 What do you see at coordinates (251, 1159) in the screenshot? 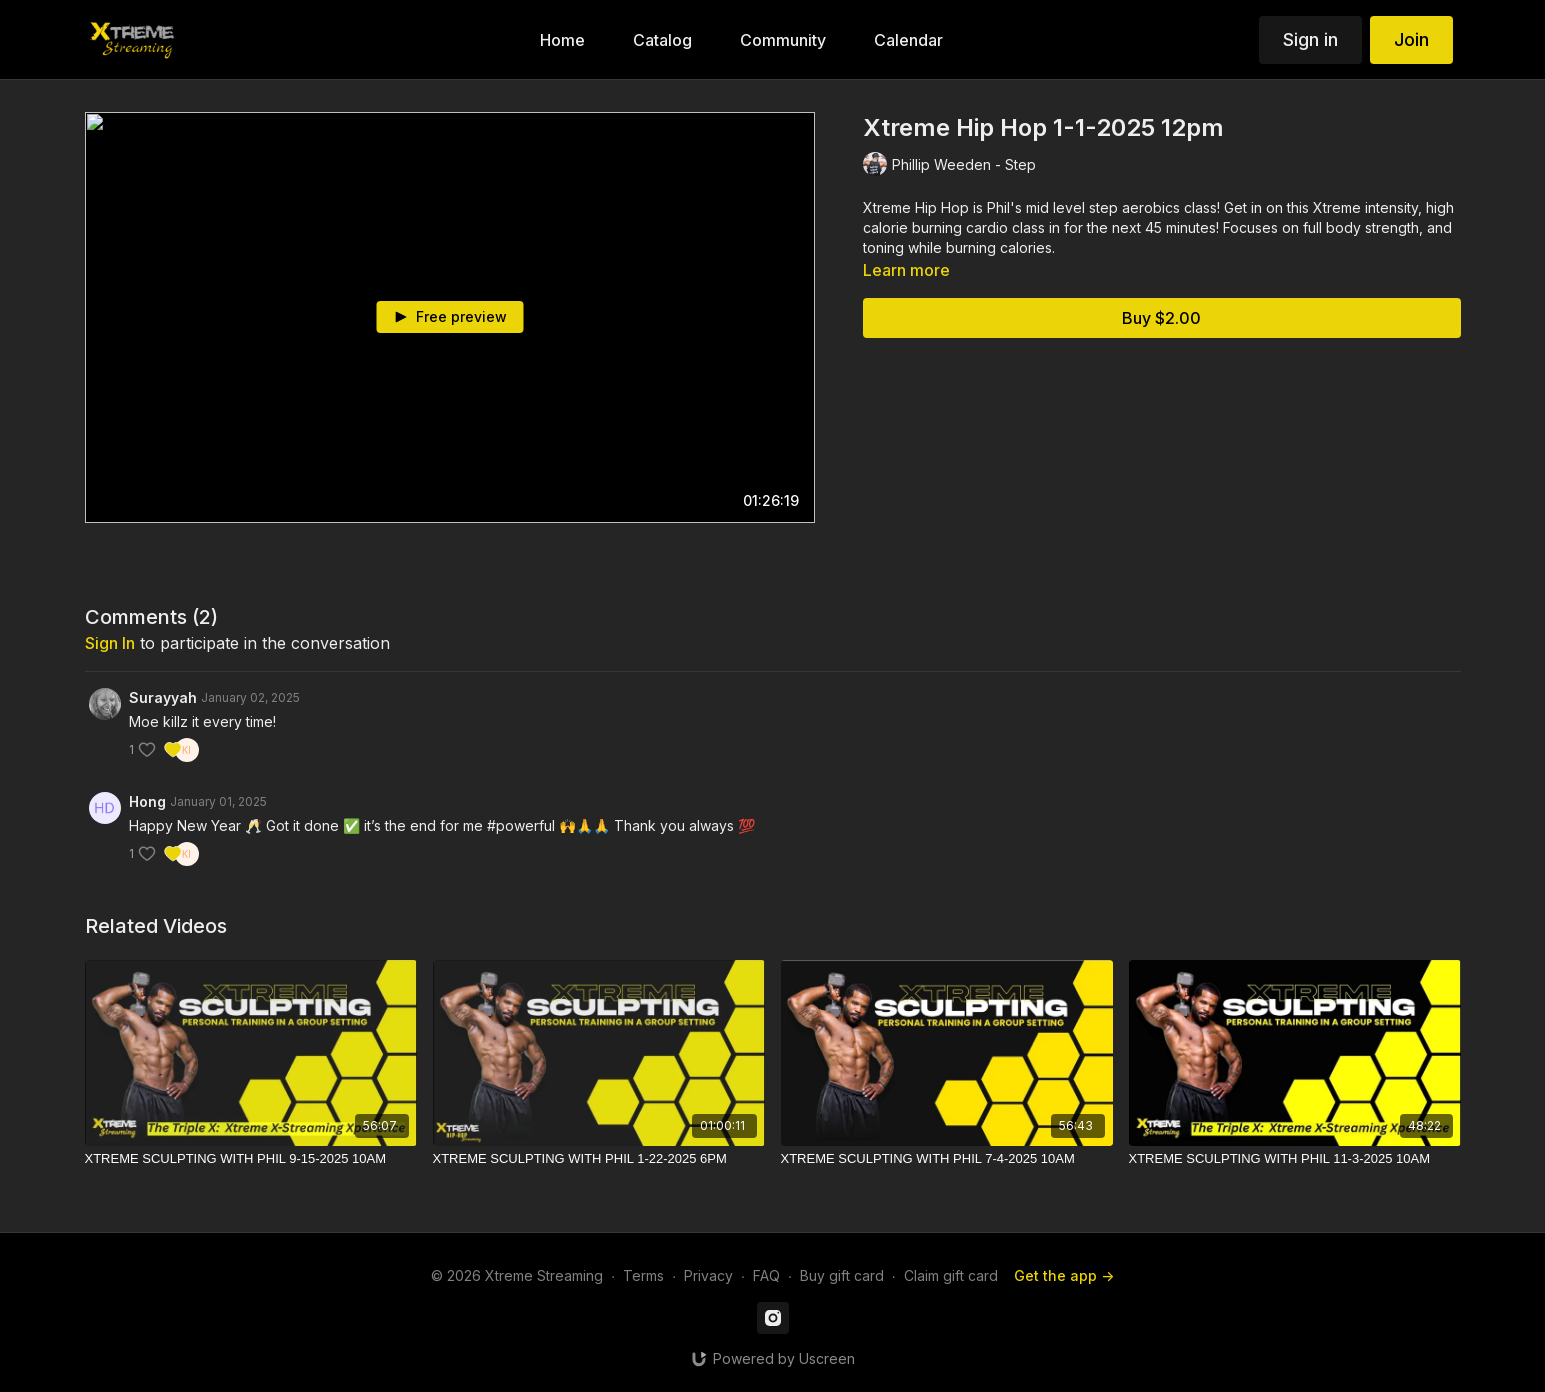
I see `[XTREME SCULPTING WITH PHIL 9-15-2025 10AM]` at bounding box center [251, 1159].